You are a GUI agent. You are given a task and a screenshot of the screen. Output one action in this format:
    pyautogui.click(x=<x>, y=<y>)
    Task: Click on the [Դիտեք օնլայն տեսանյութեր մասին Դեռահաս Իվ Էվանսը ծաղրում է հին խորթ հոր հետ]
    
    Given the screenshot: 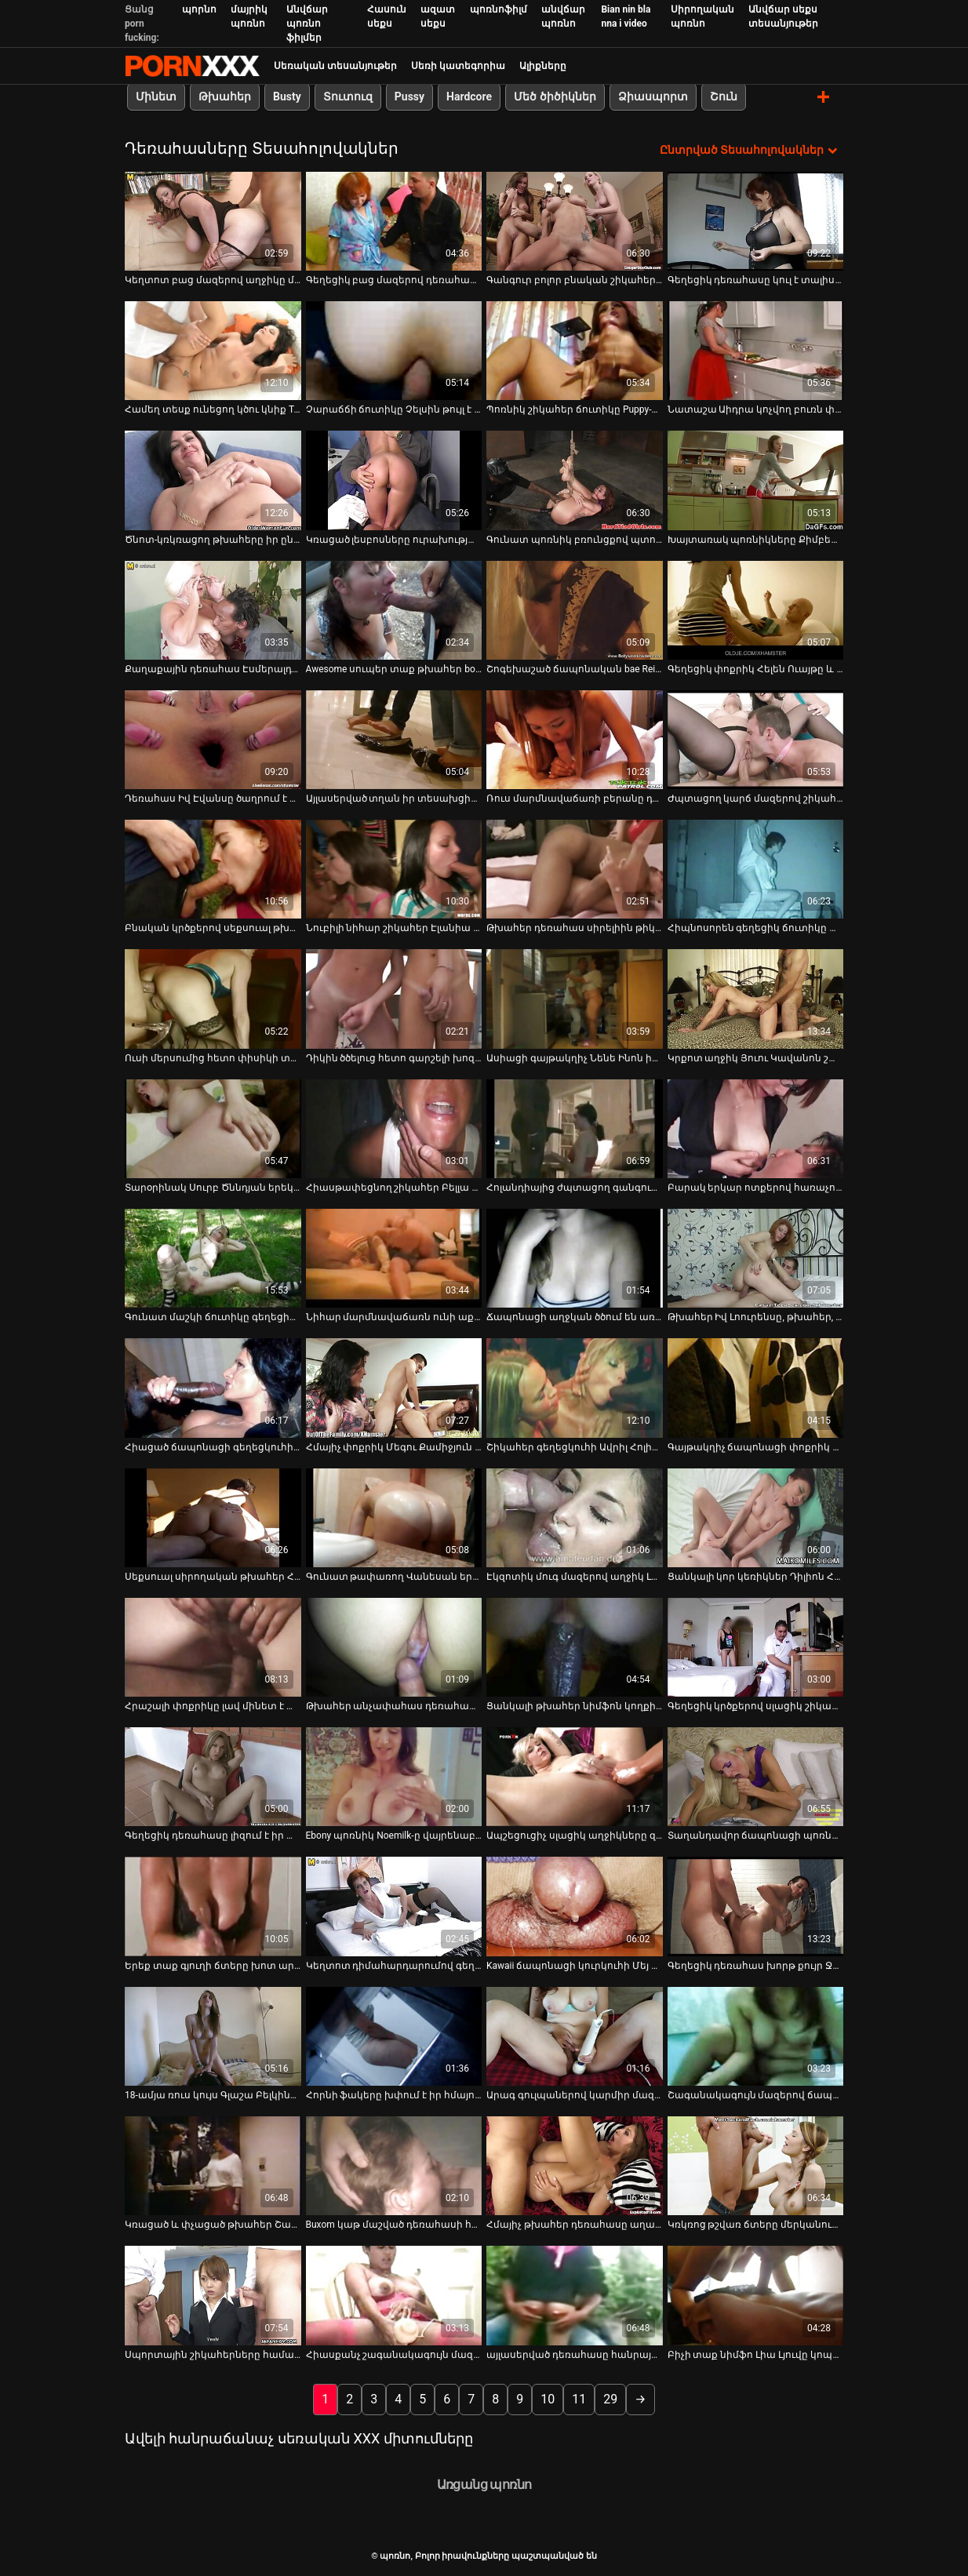 What is the action you would take?
    pyautogui.click(x=213, y=738)
    